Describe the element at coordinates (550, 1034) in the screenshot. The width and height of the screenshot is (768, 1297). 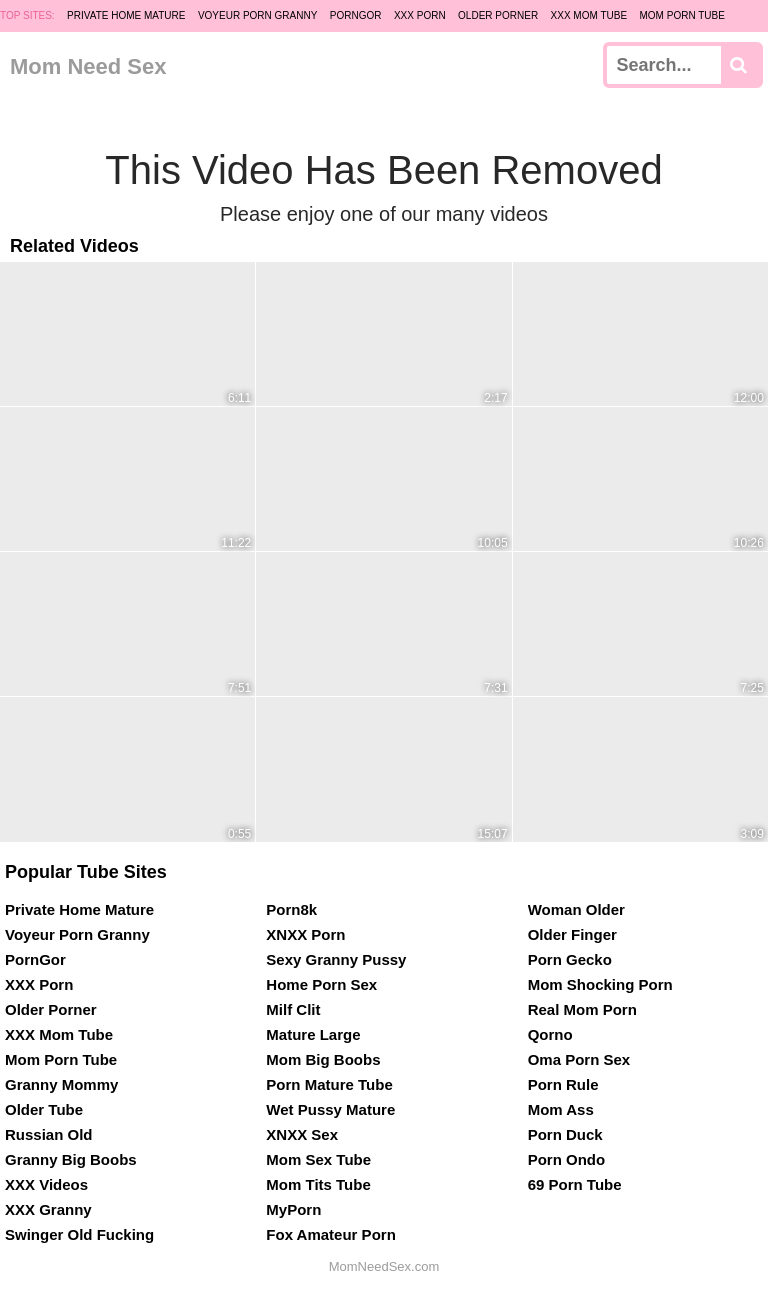
I see `Qorno` at that location.